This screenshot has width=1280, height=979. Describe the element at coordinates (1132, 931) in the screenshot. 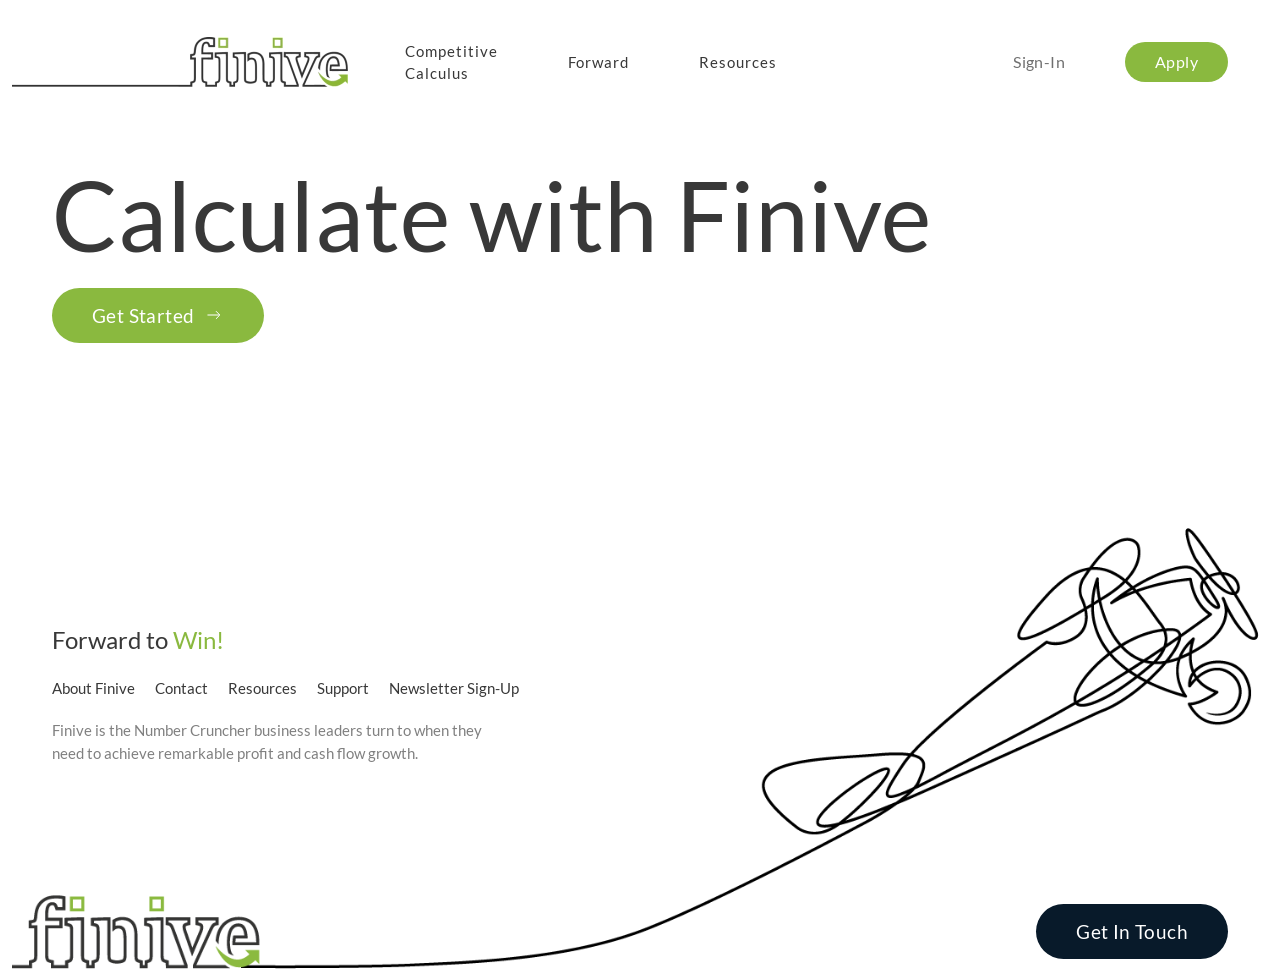

I see `Get In Touch` at that location.